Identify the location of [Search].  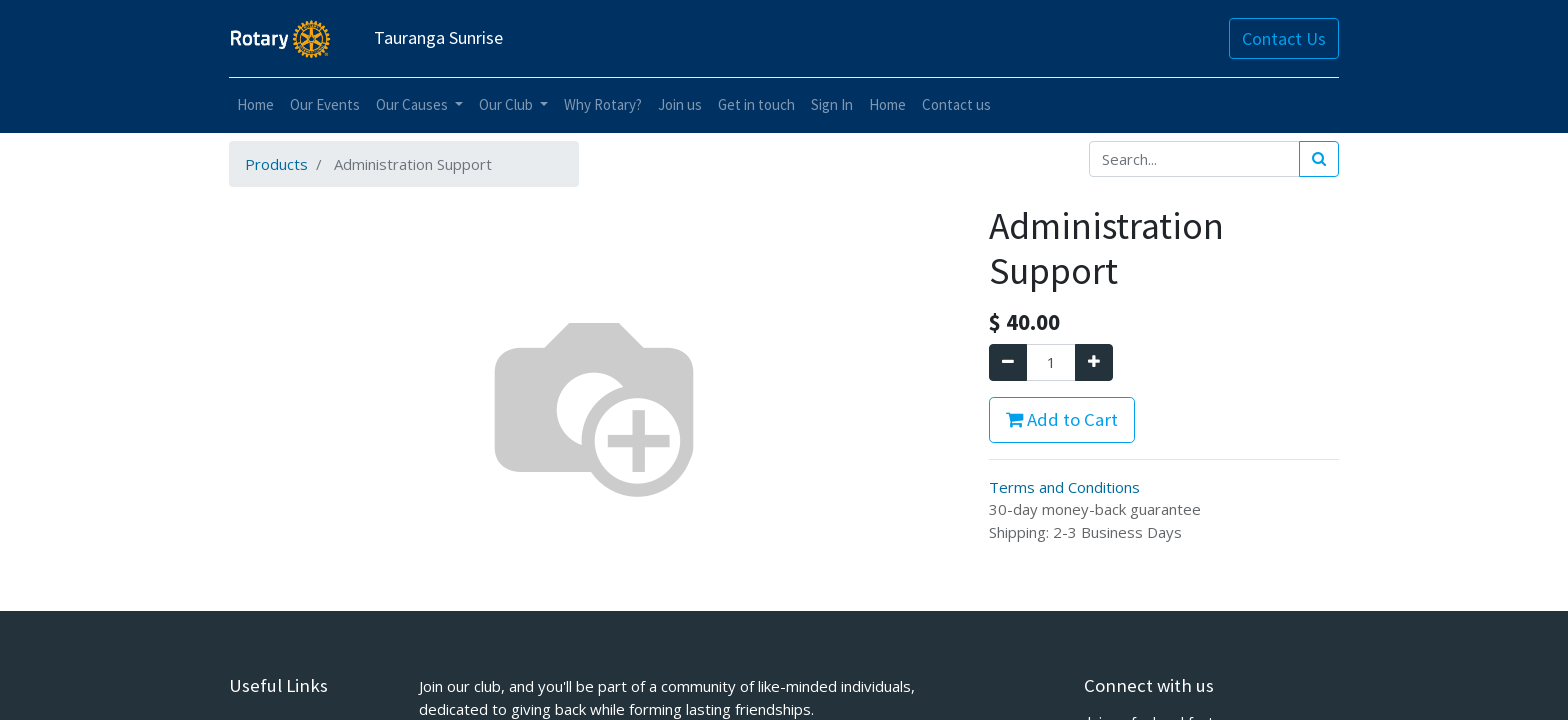
(1319, 159).